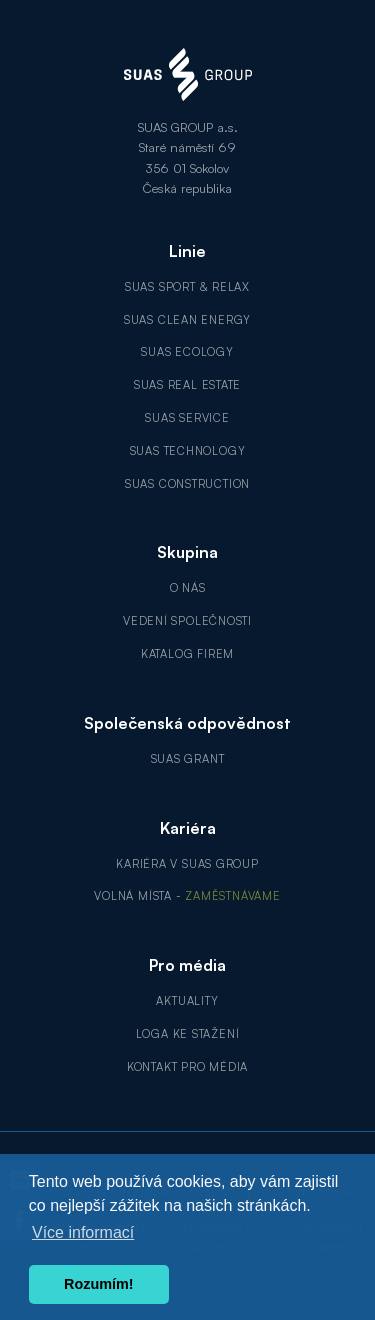  What do you see at coordinates (187, 654) in the screenshot?
I see `Katalog firem` at bounding box center [187, 654].